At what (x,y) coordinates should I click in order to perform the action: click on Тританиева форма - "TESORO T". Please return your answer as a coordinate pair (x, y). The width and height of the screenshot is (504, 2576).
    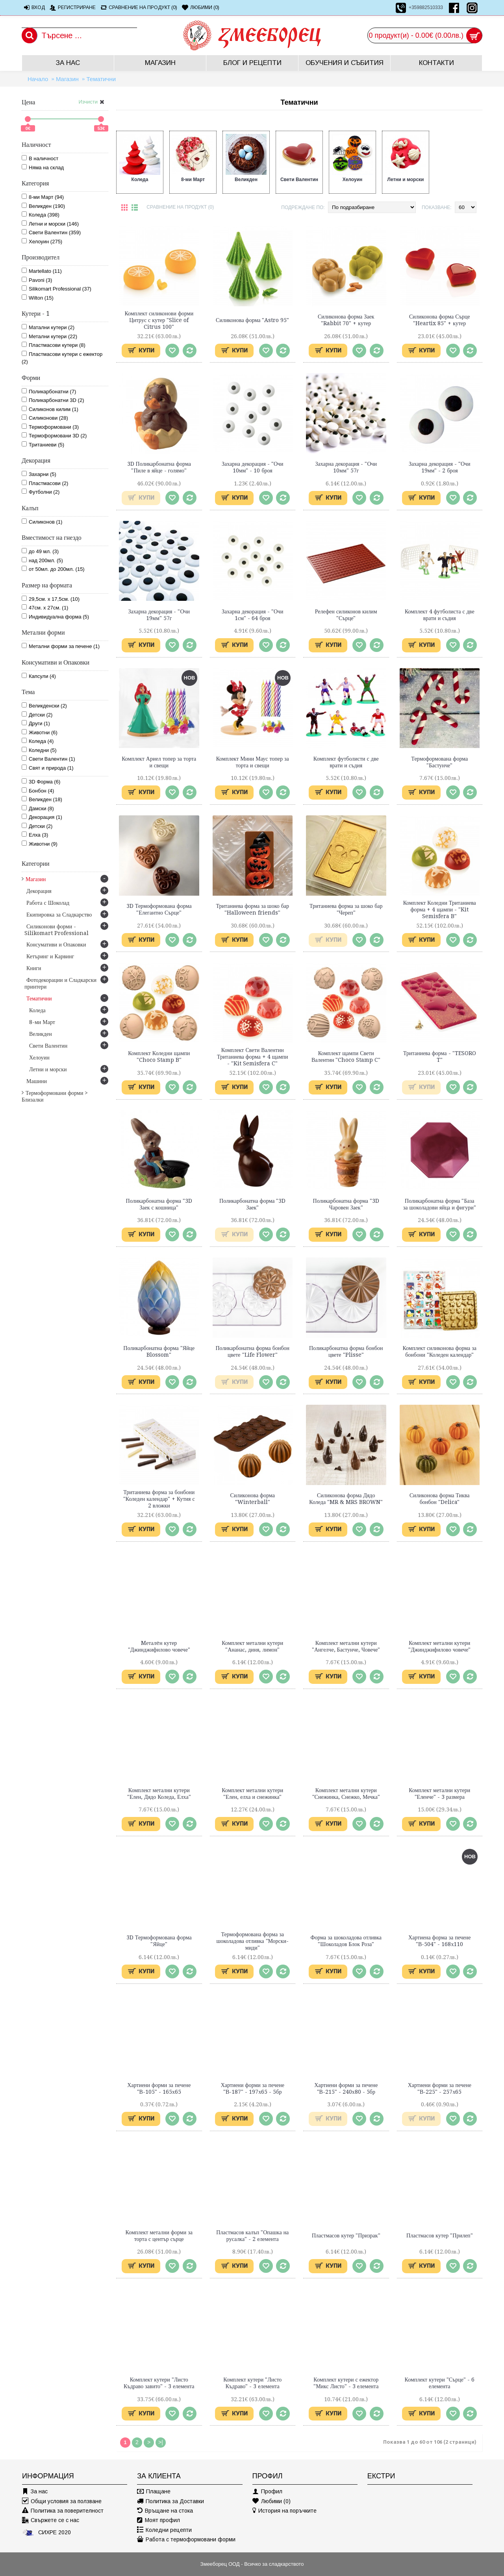
    Looking at the image, I should click on (439, 1056).